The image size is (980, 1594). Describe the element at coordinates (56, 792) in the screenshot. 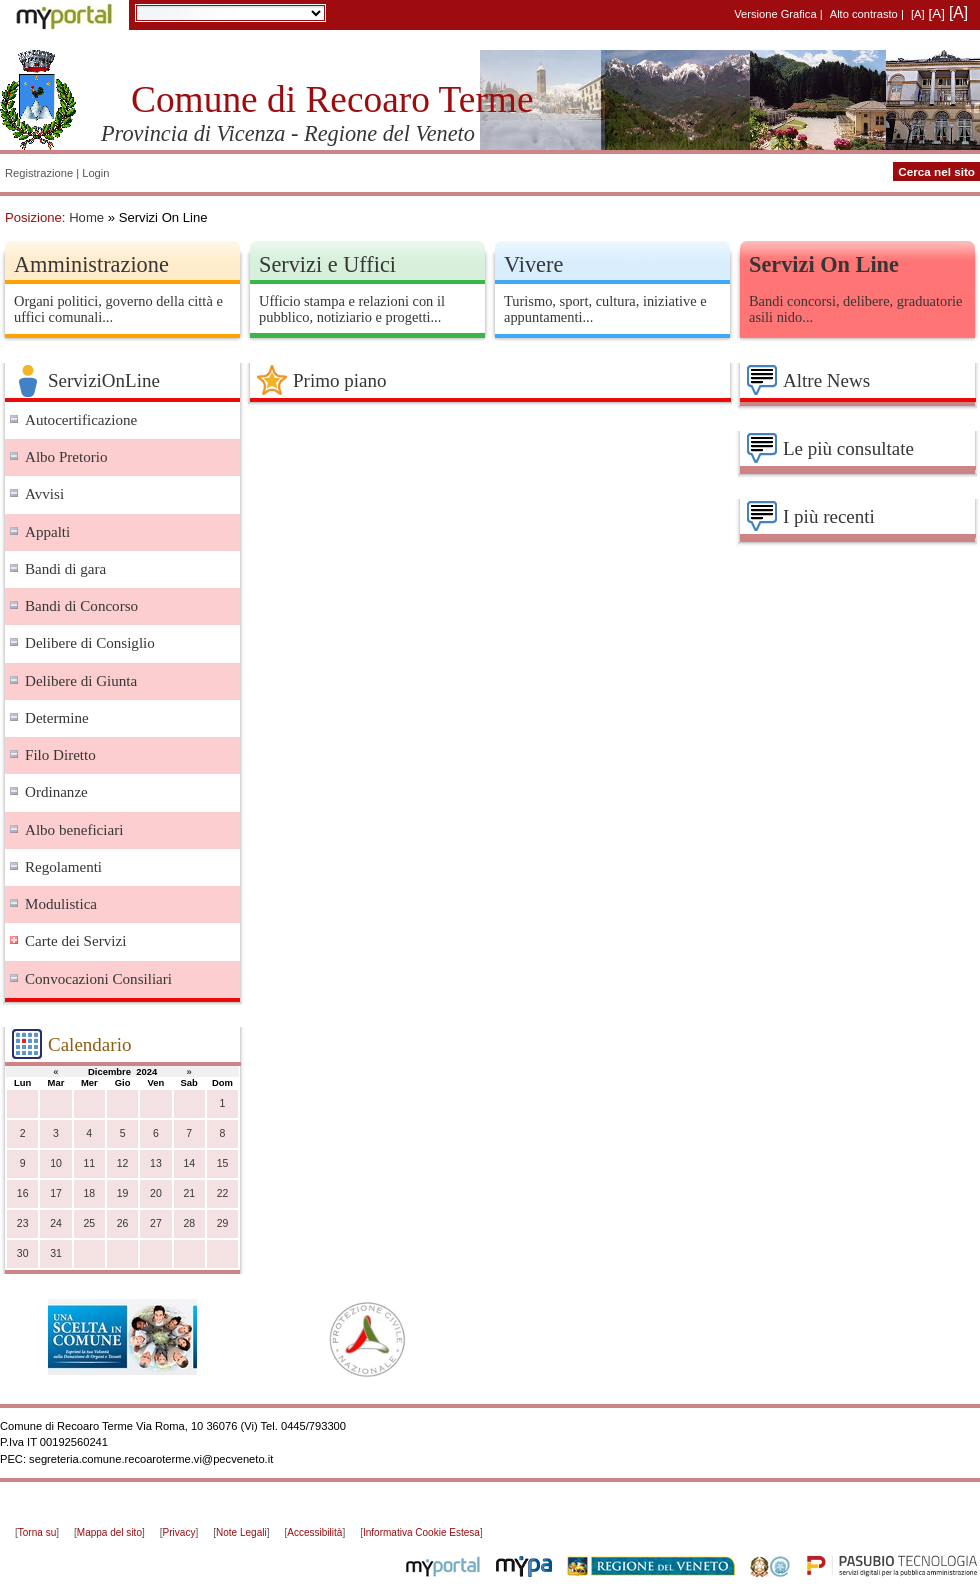

I see `Ordinanze` at that location.